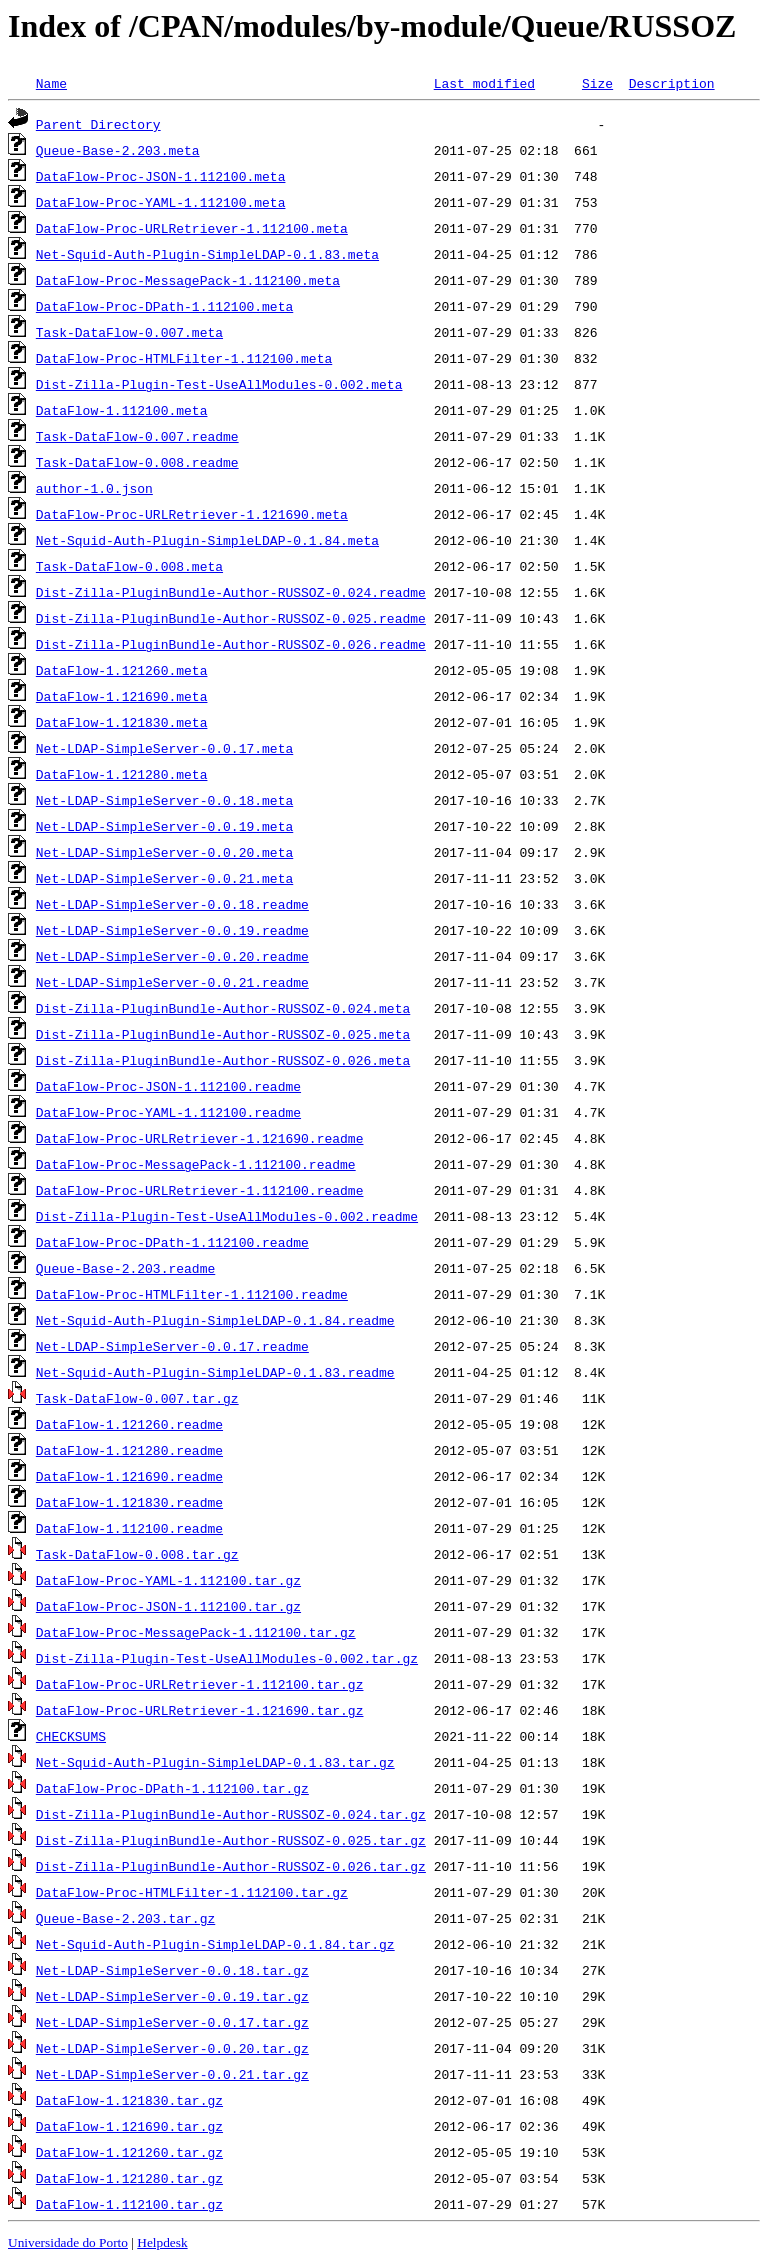 This screenshot has height=2259, width=768. I want to click on DataFlow-1.121280.readme, so click(129, 1450).